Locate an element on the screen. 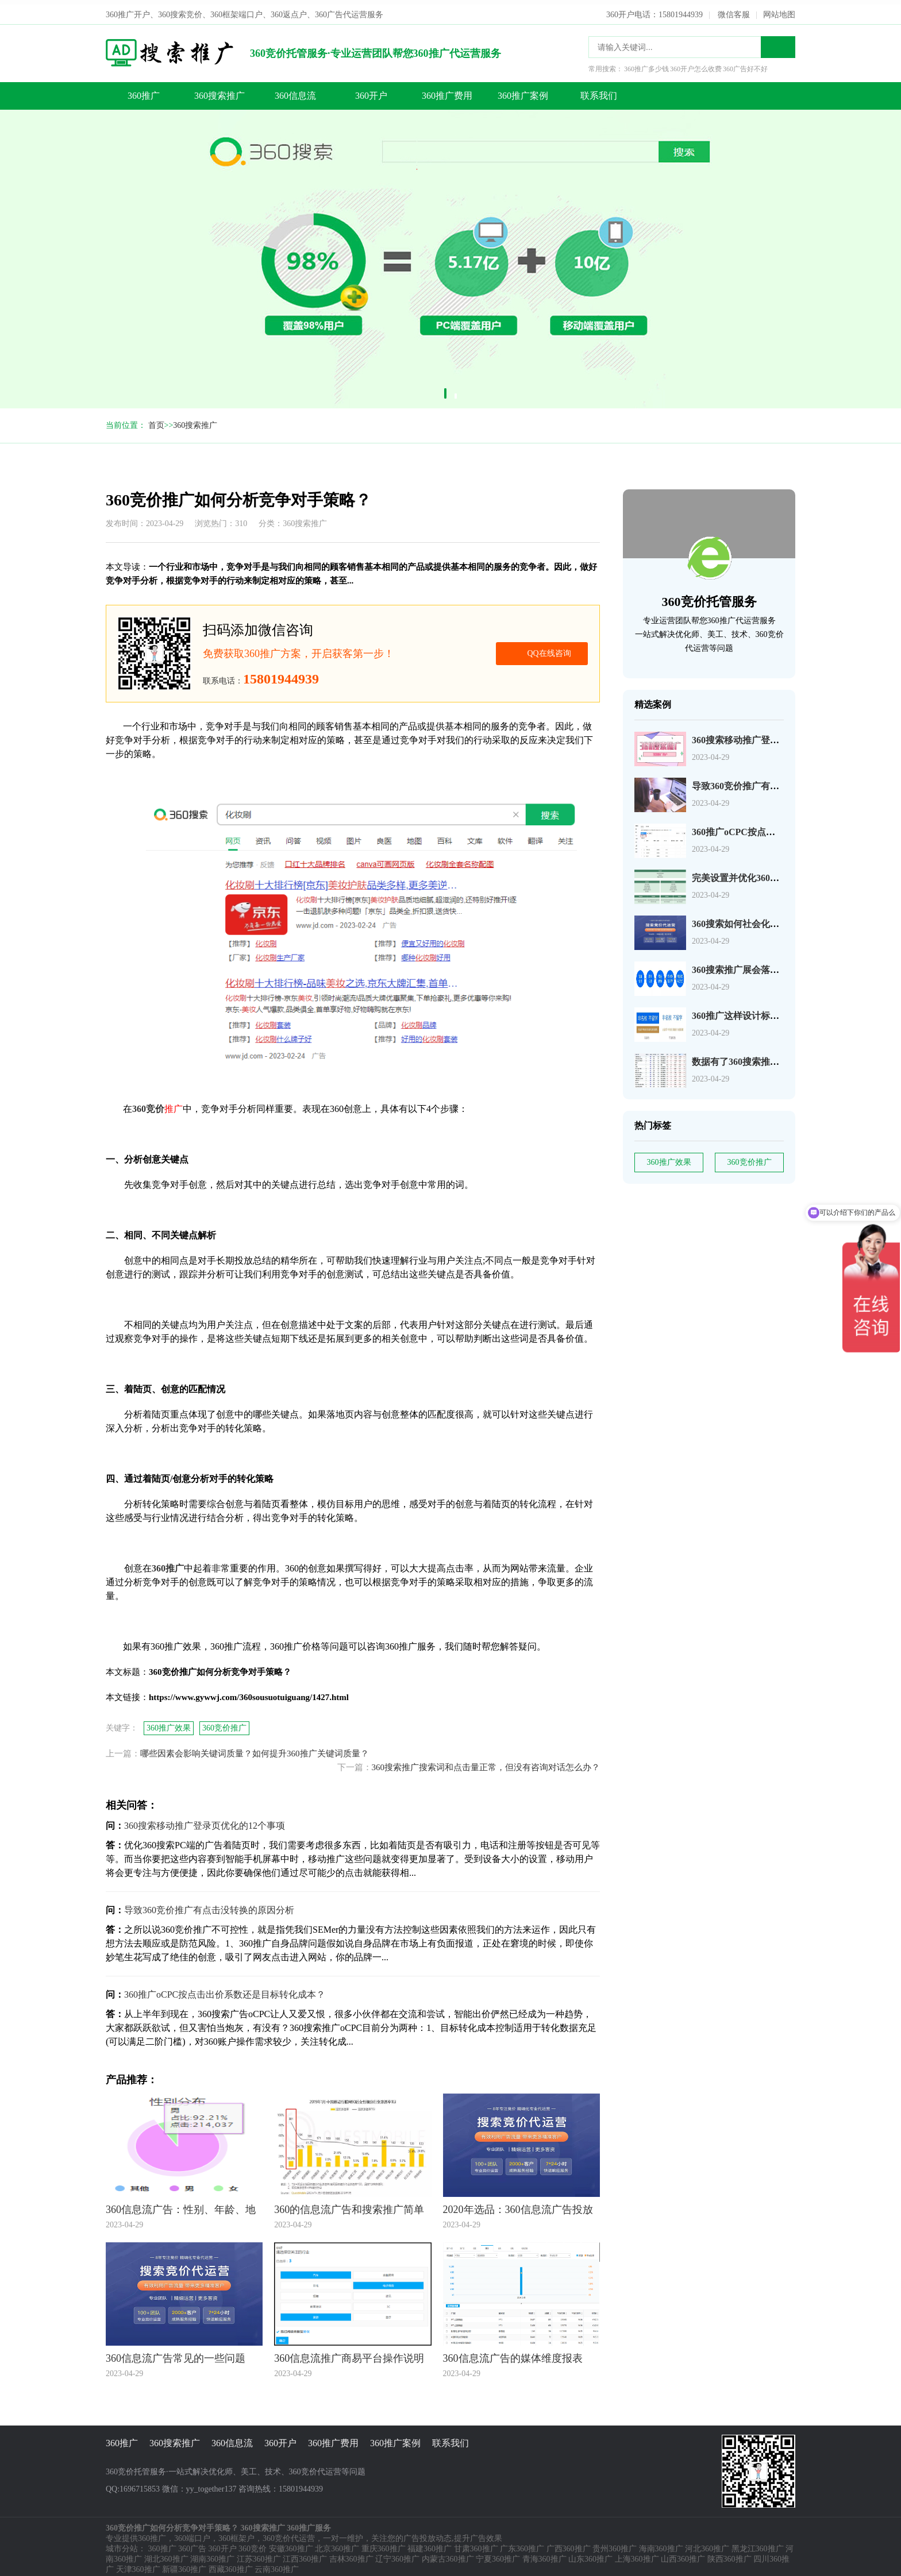  河北360推广 is located at coordinates (707, 2544).